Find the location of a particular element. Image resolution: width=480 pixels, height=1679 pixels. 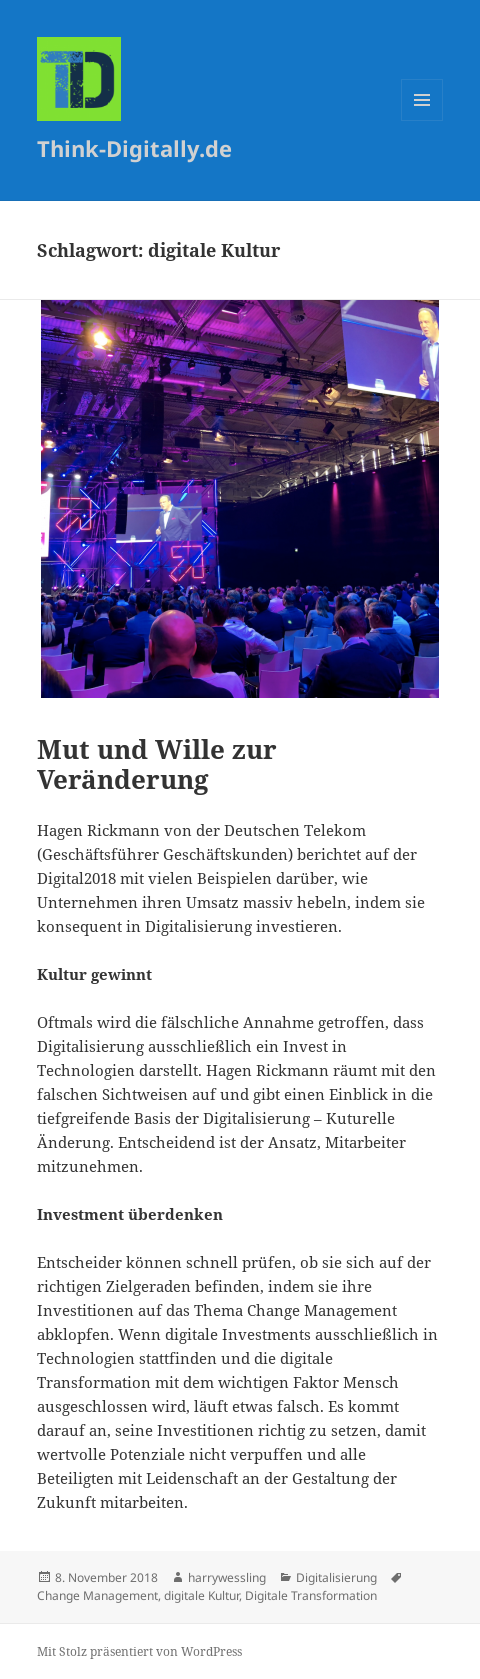

harrywessling is located at coordinates (227, 1577).